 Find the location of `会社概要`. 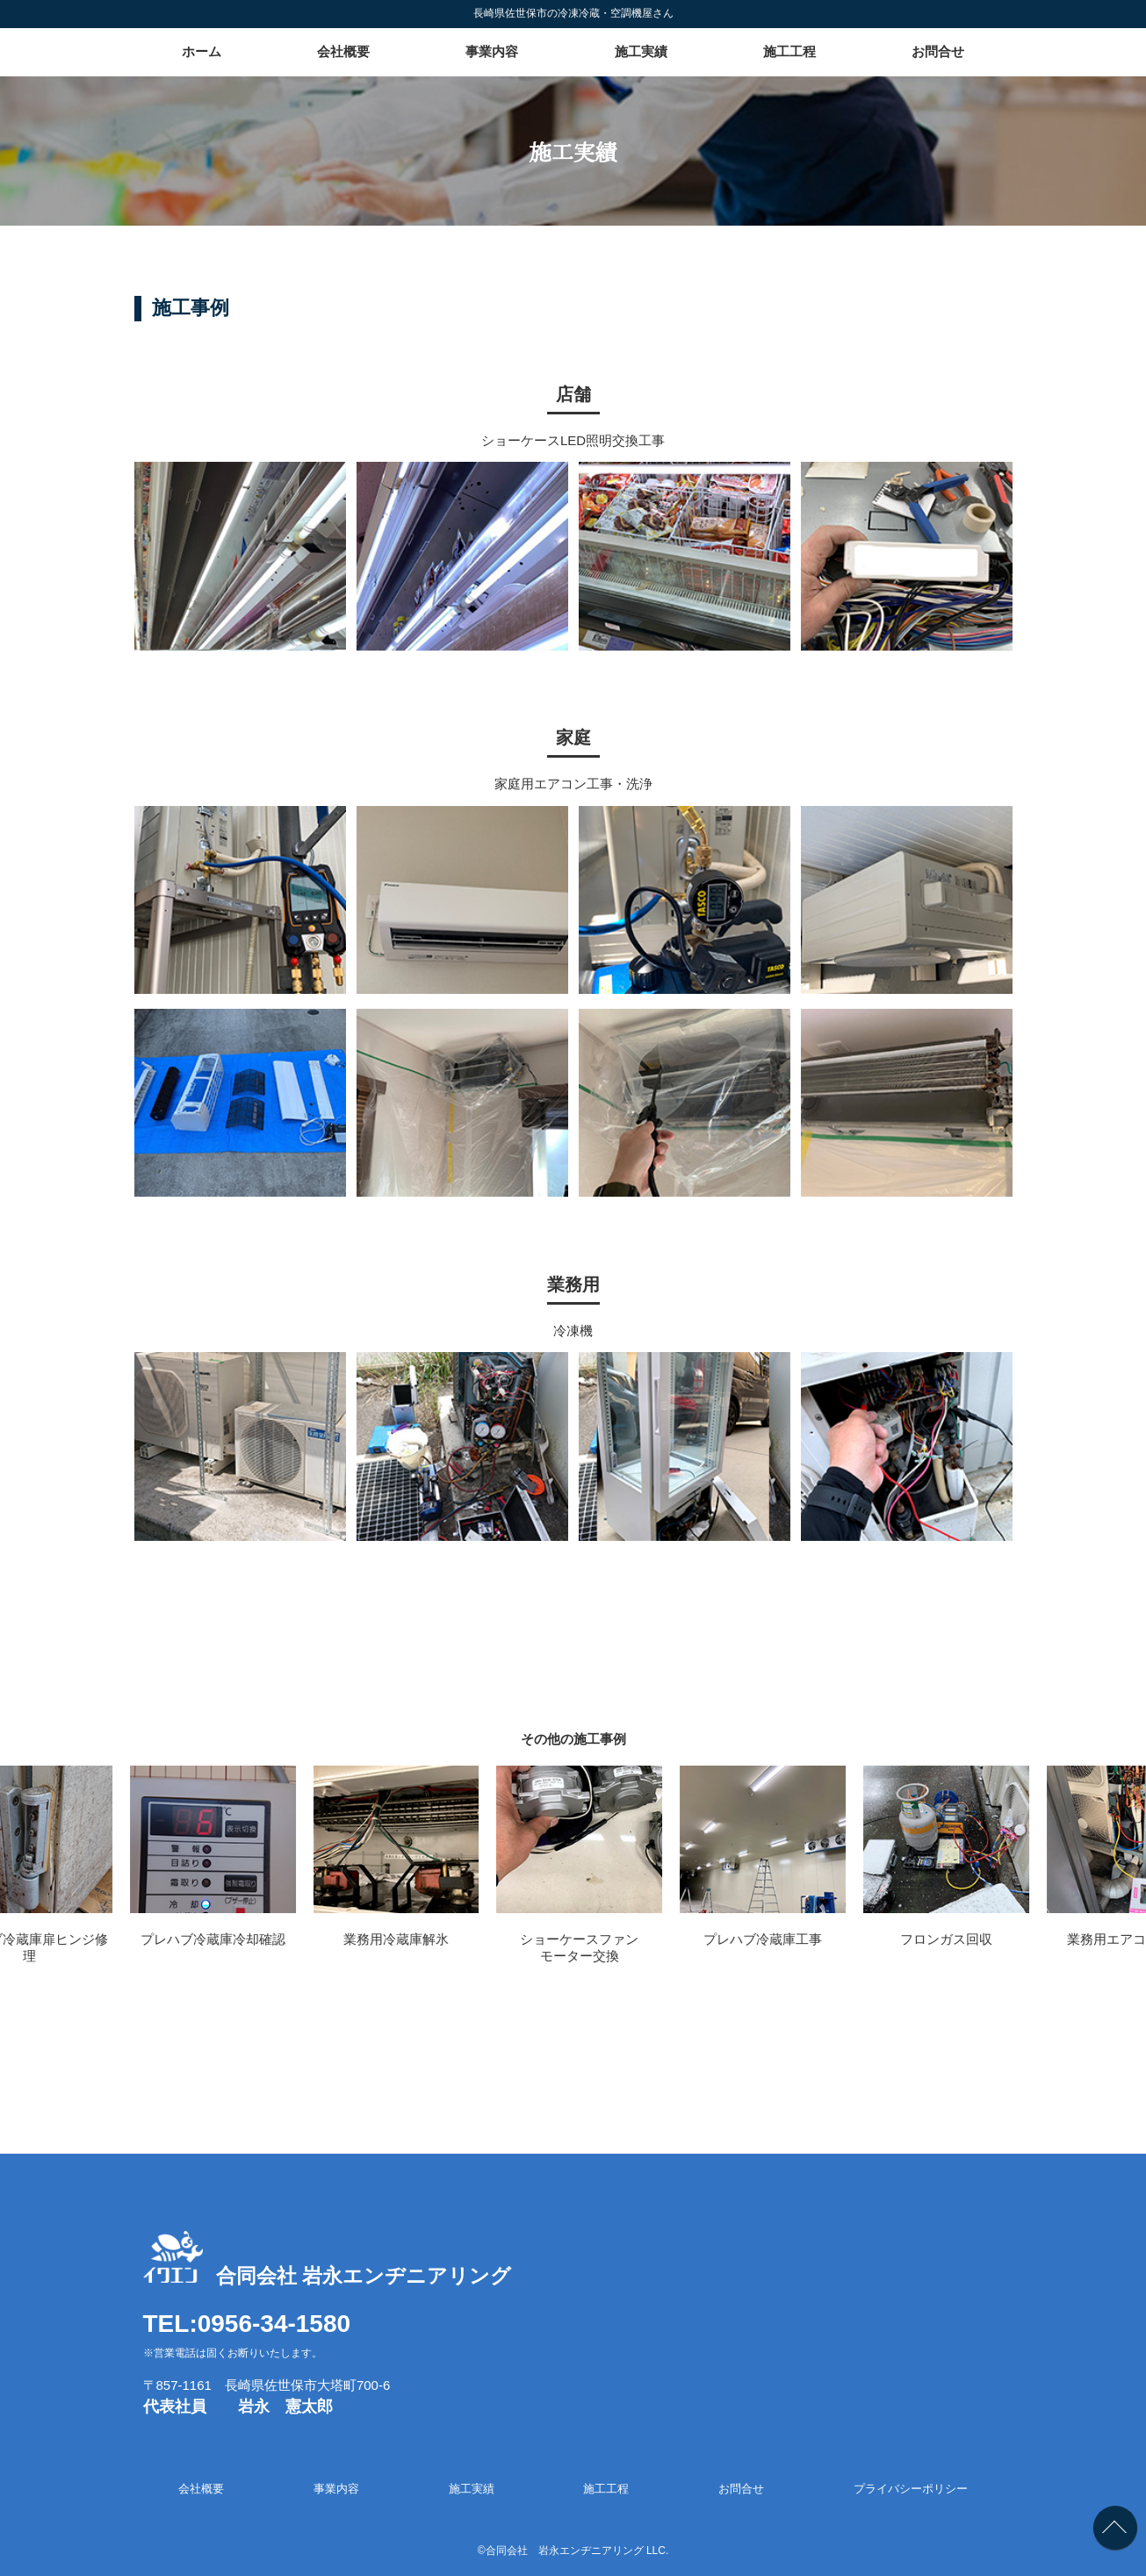

会社概要 is located at coordinates (343, 51).